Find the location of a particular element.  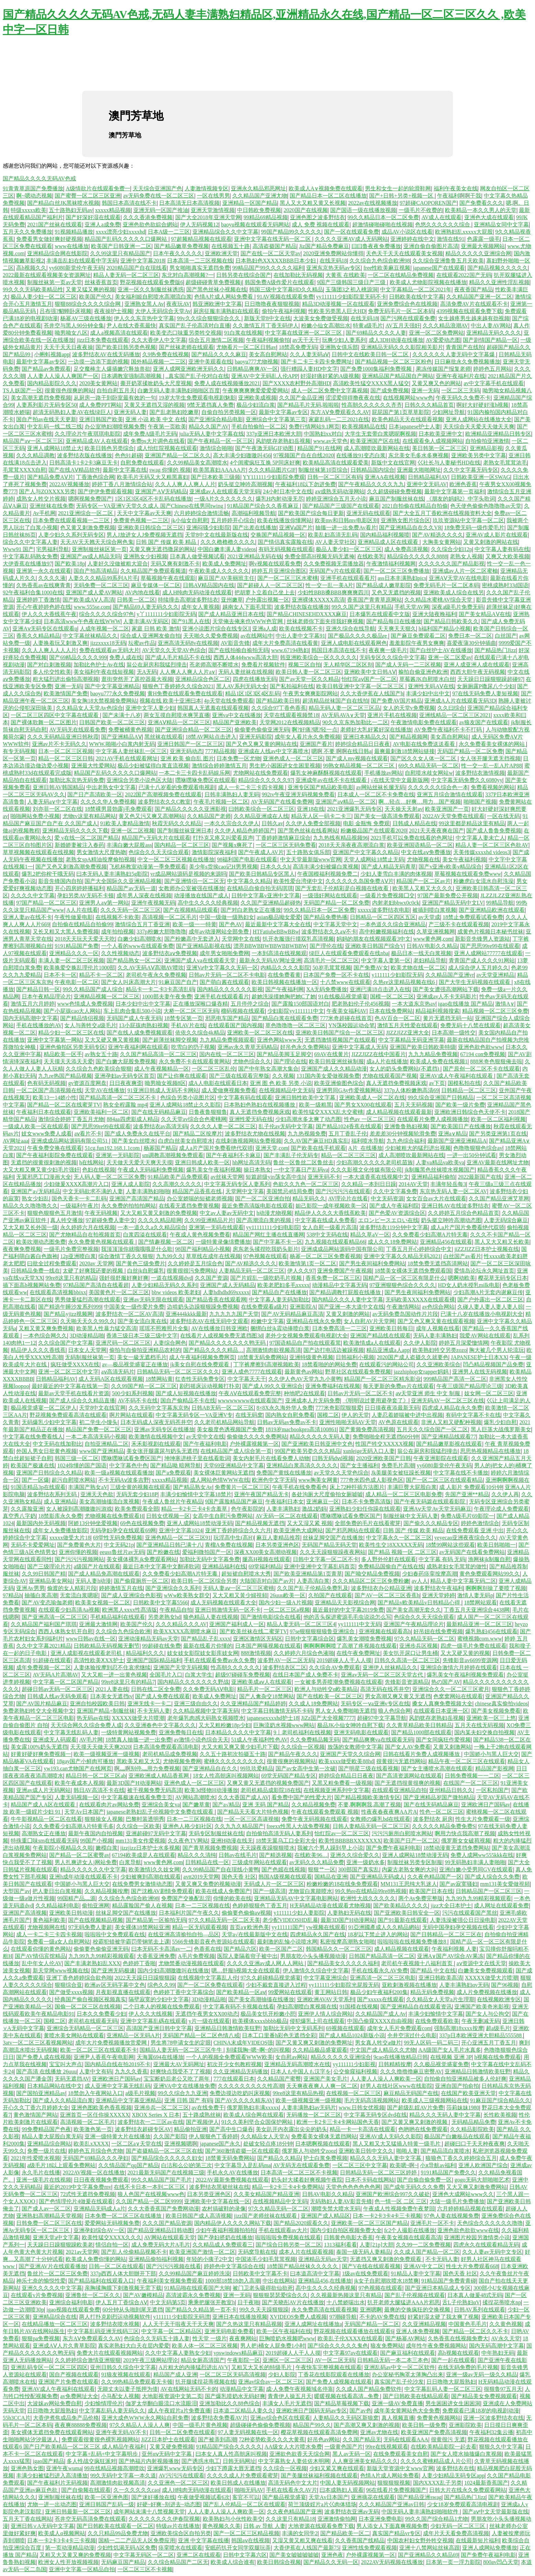

亚洲无码AV一区二区三区在线 is located at coordinates (447, 1400).